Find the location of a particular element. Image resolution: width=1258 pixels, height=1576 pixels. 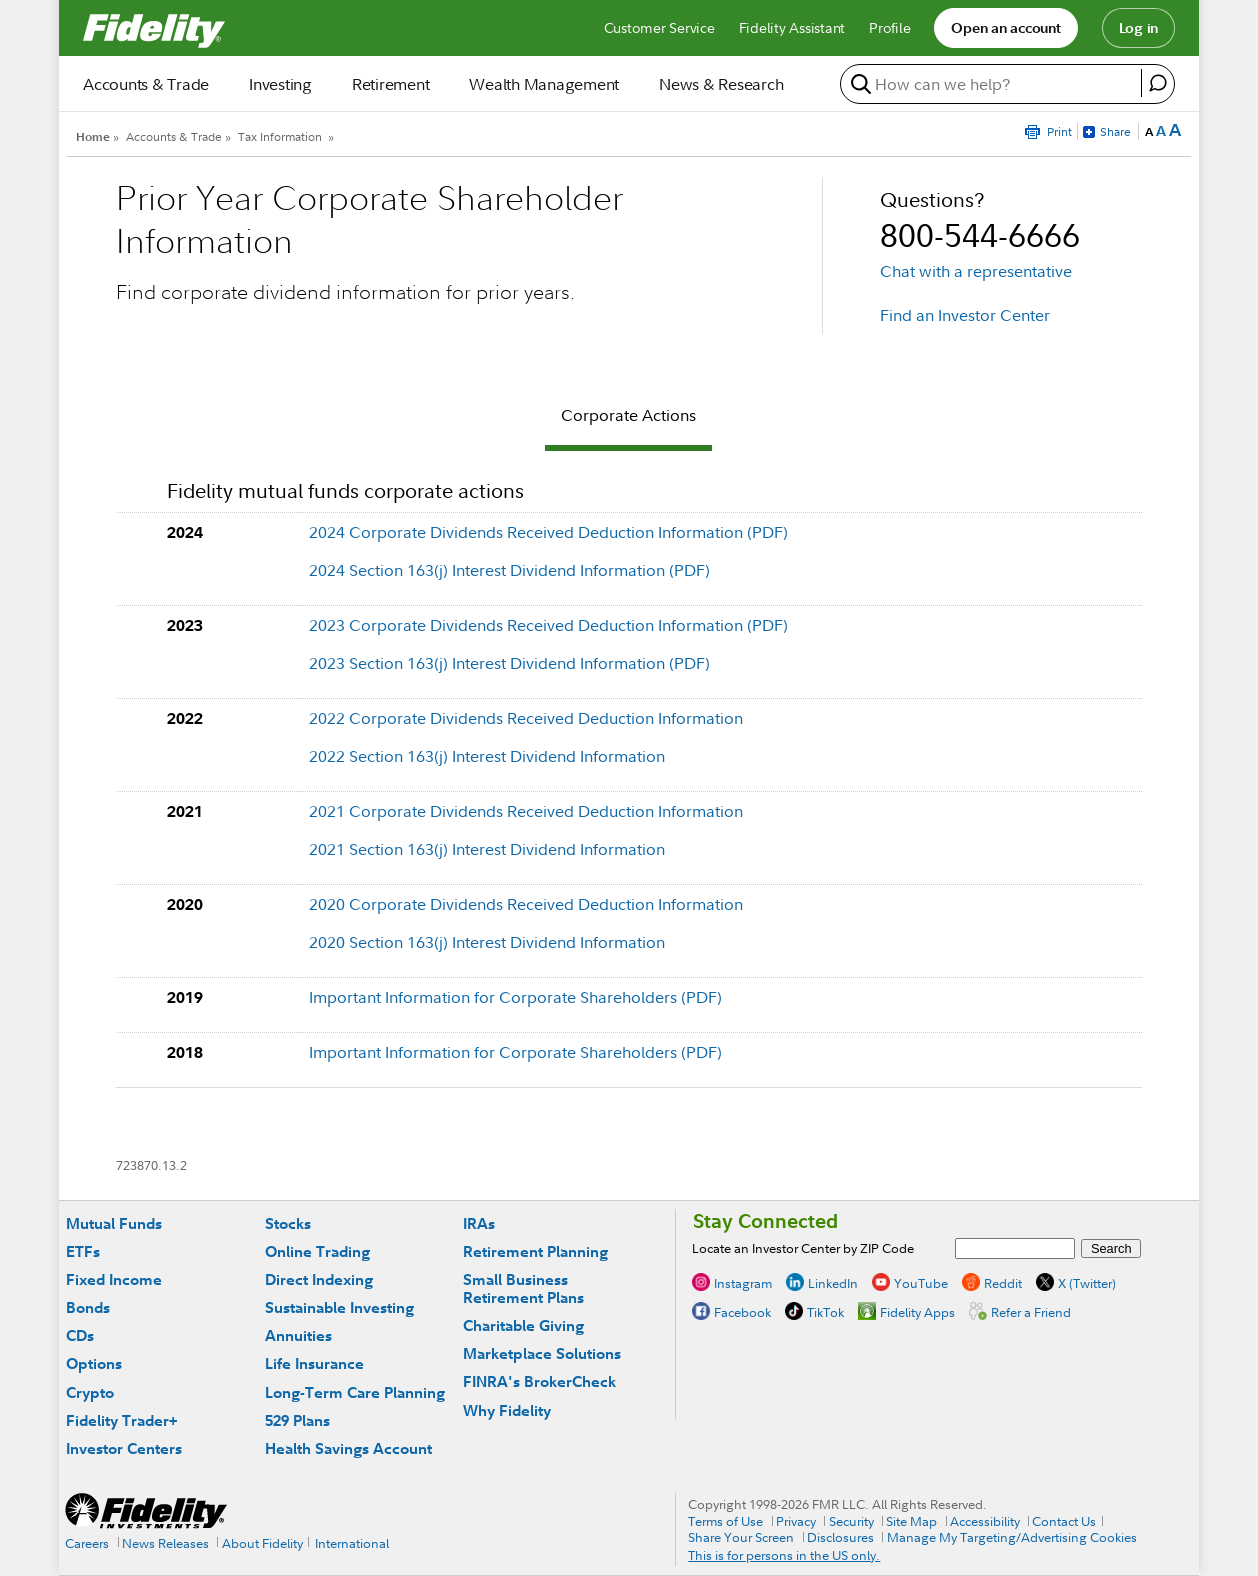

Facebook is located at coordinates (742, 1311).